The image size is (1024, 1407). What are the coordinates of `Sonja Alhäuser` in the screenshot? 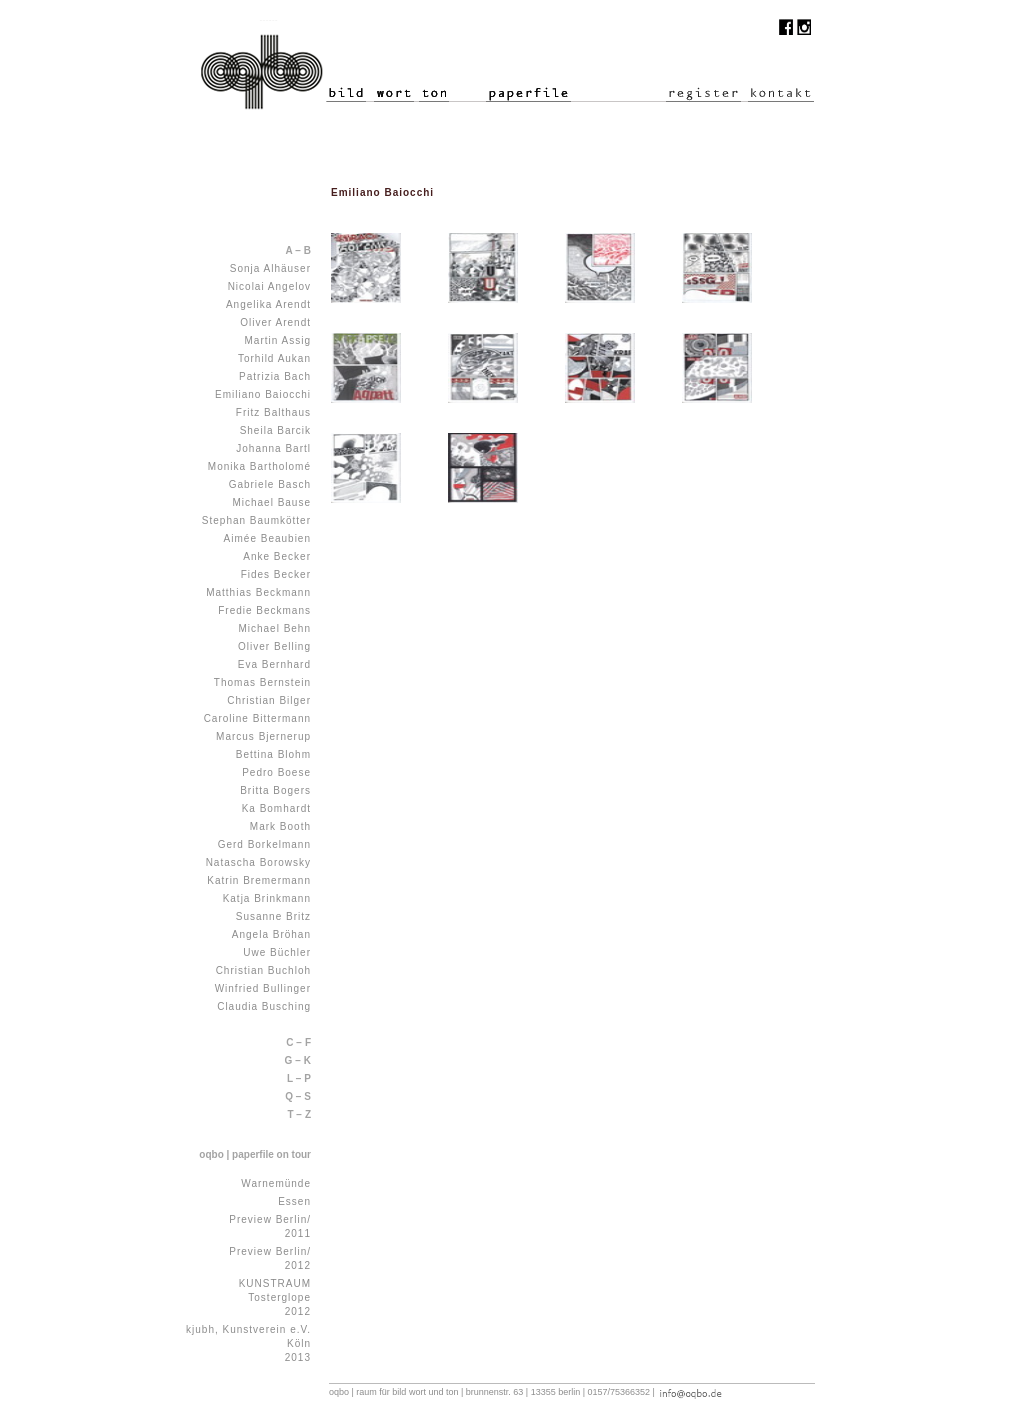 It's located at (270, 268).